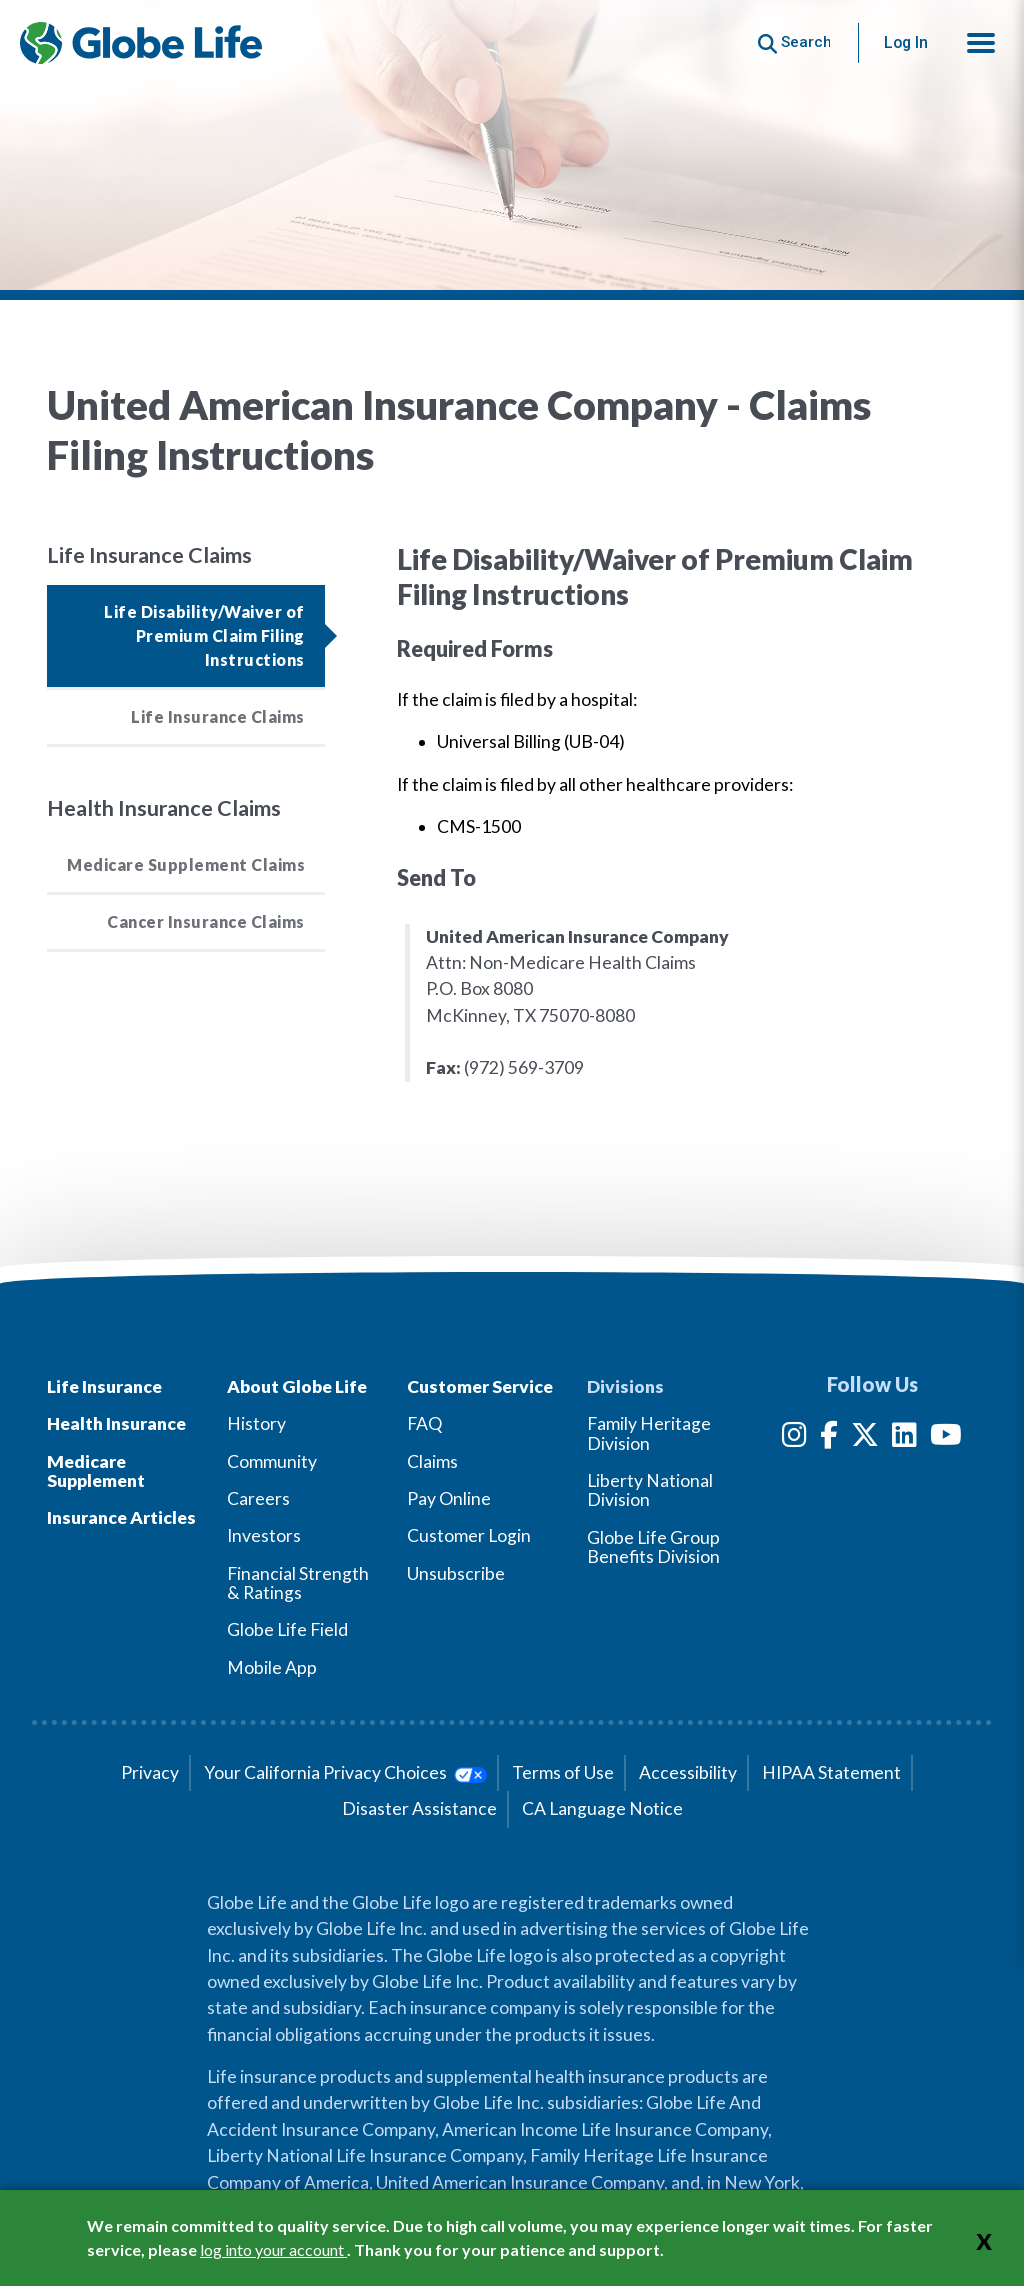 Image resolution: width=1024 pixels, height=2286 pixels. What do you see at coordinates (272, 1461) in the screenshot?
I see `Community` at bounding box center [272, 1461].